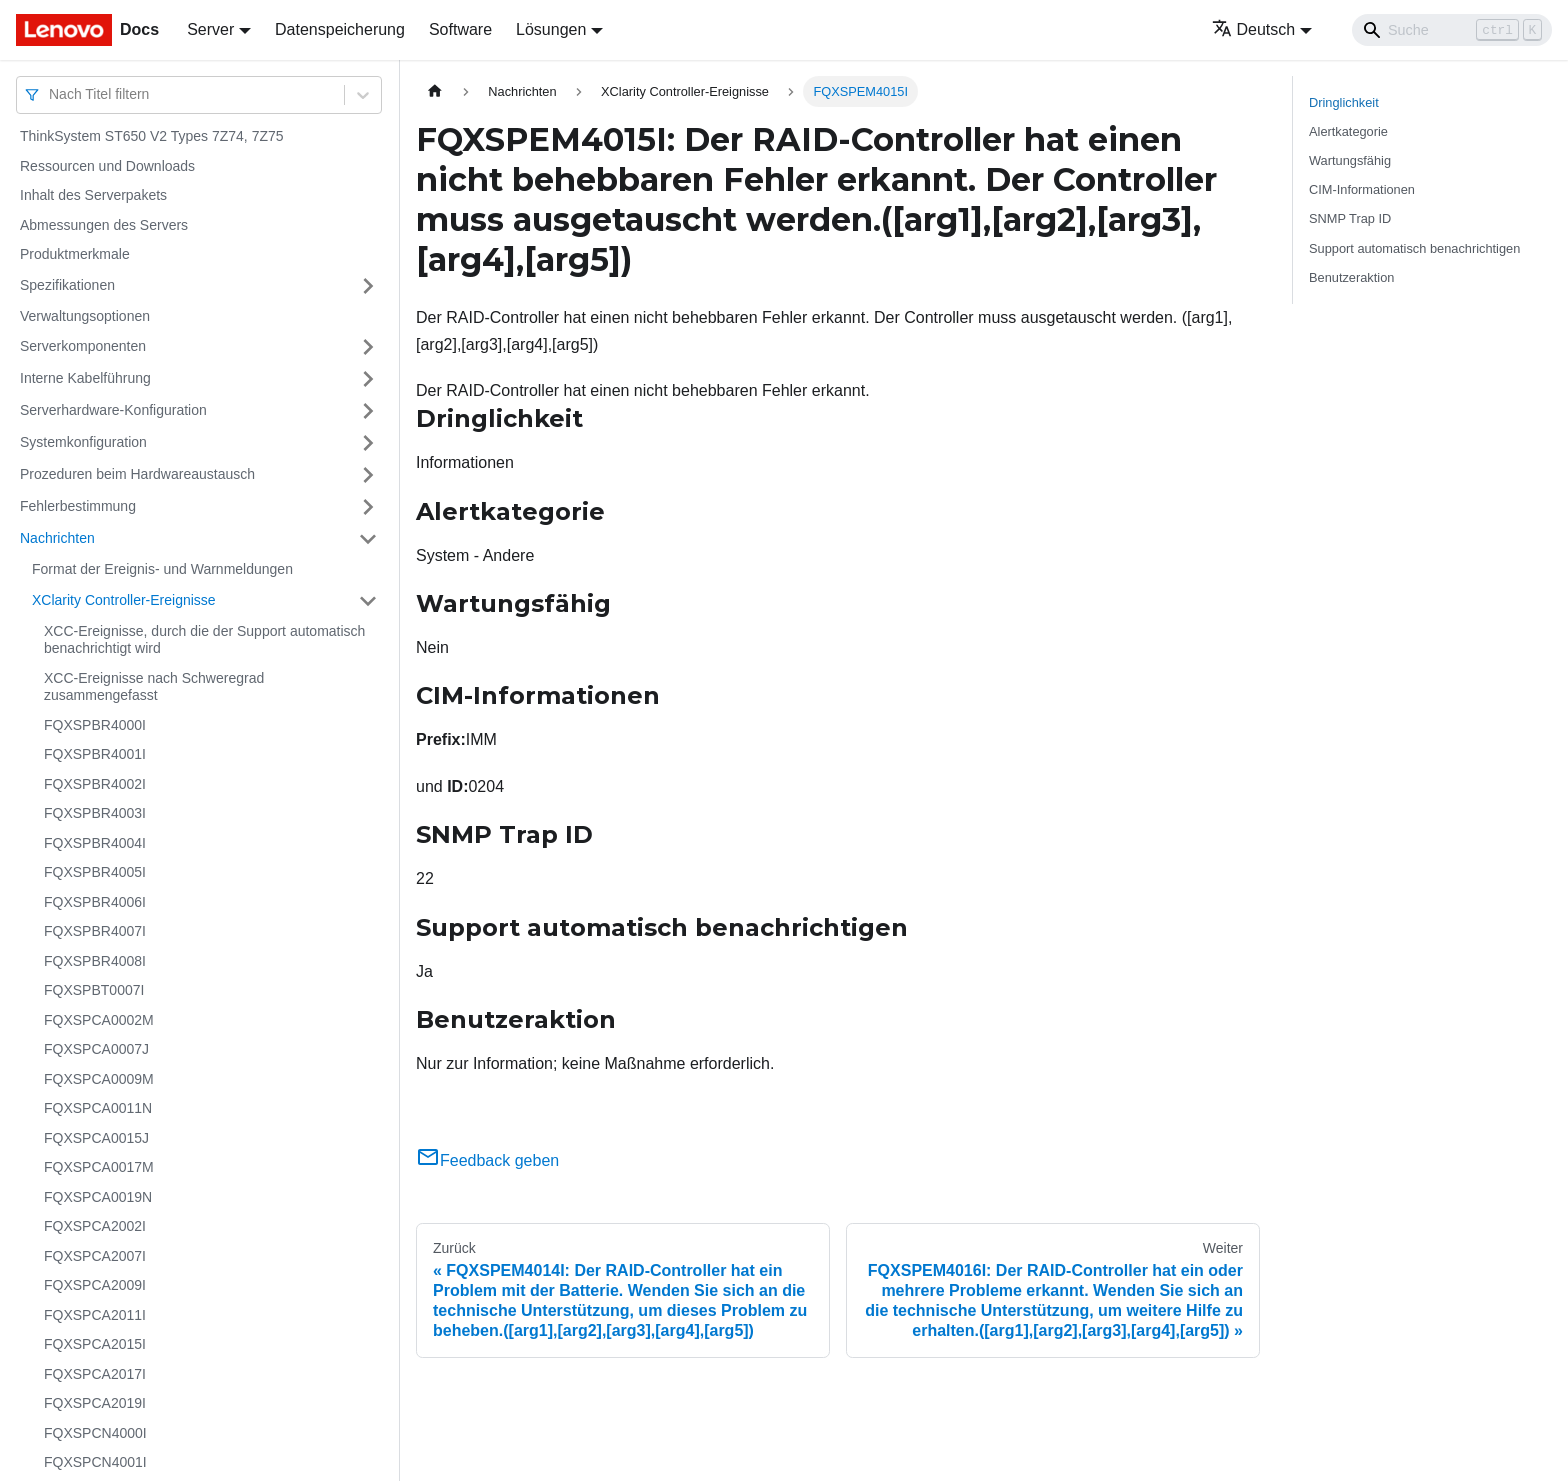 The height and width of the screenshot is (1481, 1568). I want to click on FQXSPCA2007I, so click(95, 1256).